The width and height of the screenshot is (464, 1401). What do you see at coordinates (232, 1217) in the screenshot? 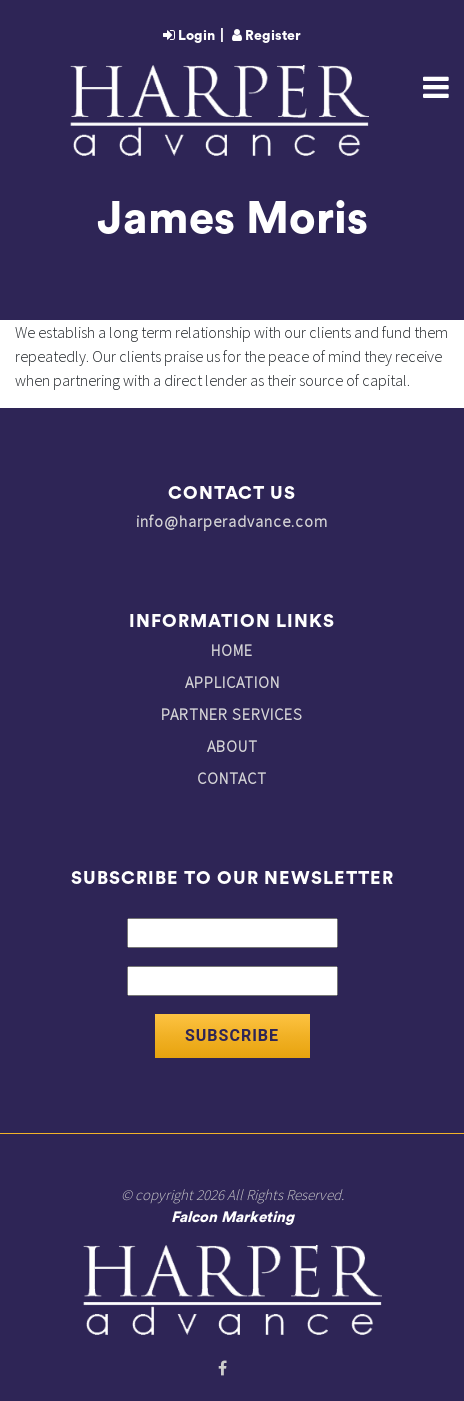
I see `Falcon Marketing` at bounding box center [232, 1217].